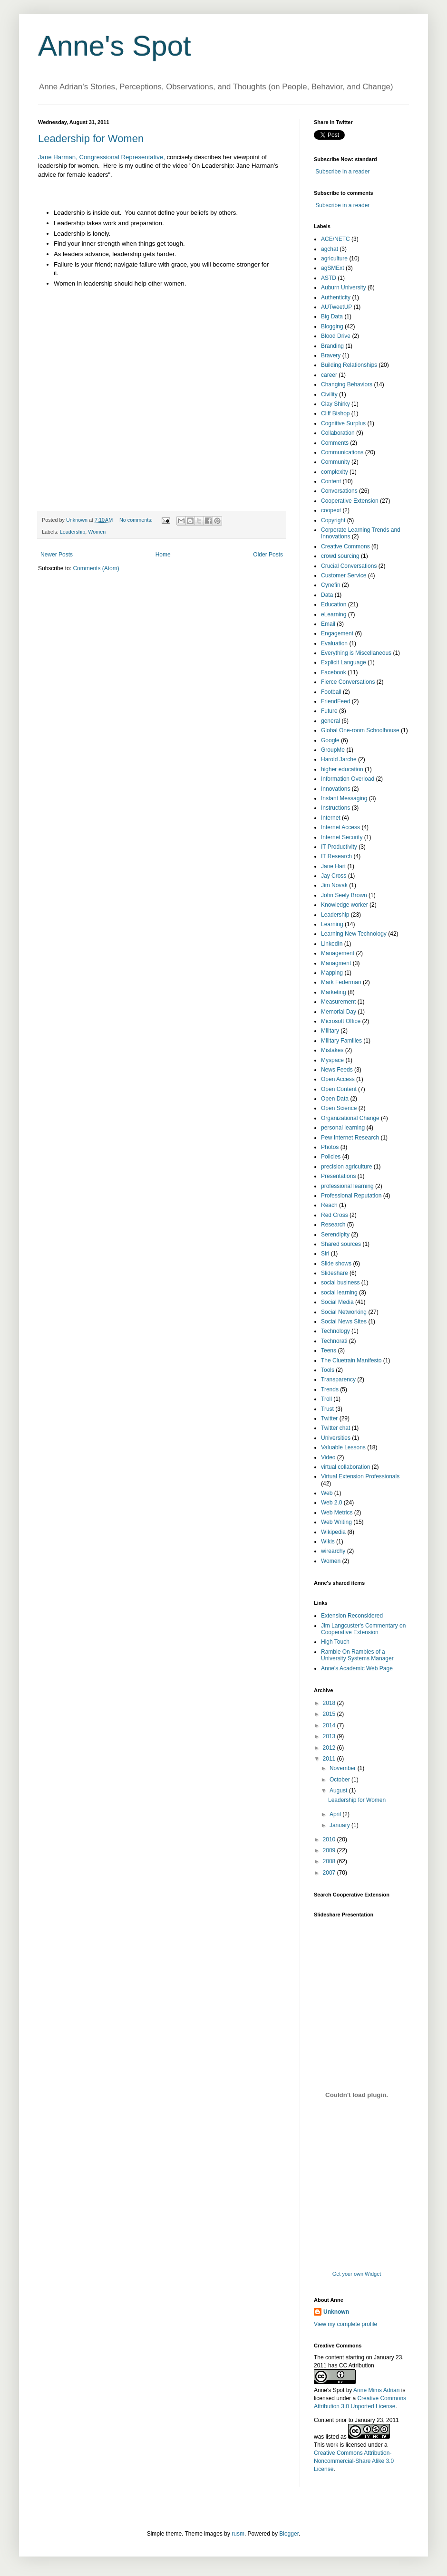 The height and width of the screenshot is (2576, 447). What do you see at coordinates (328, 278) in the screenshot?
I see `ASTD` at bounding box center [328, 278].